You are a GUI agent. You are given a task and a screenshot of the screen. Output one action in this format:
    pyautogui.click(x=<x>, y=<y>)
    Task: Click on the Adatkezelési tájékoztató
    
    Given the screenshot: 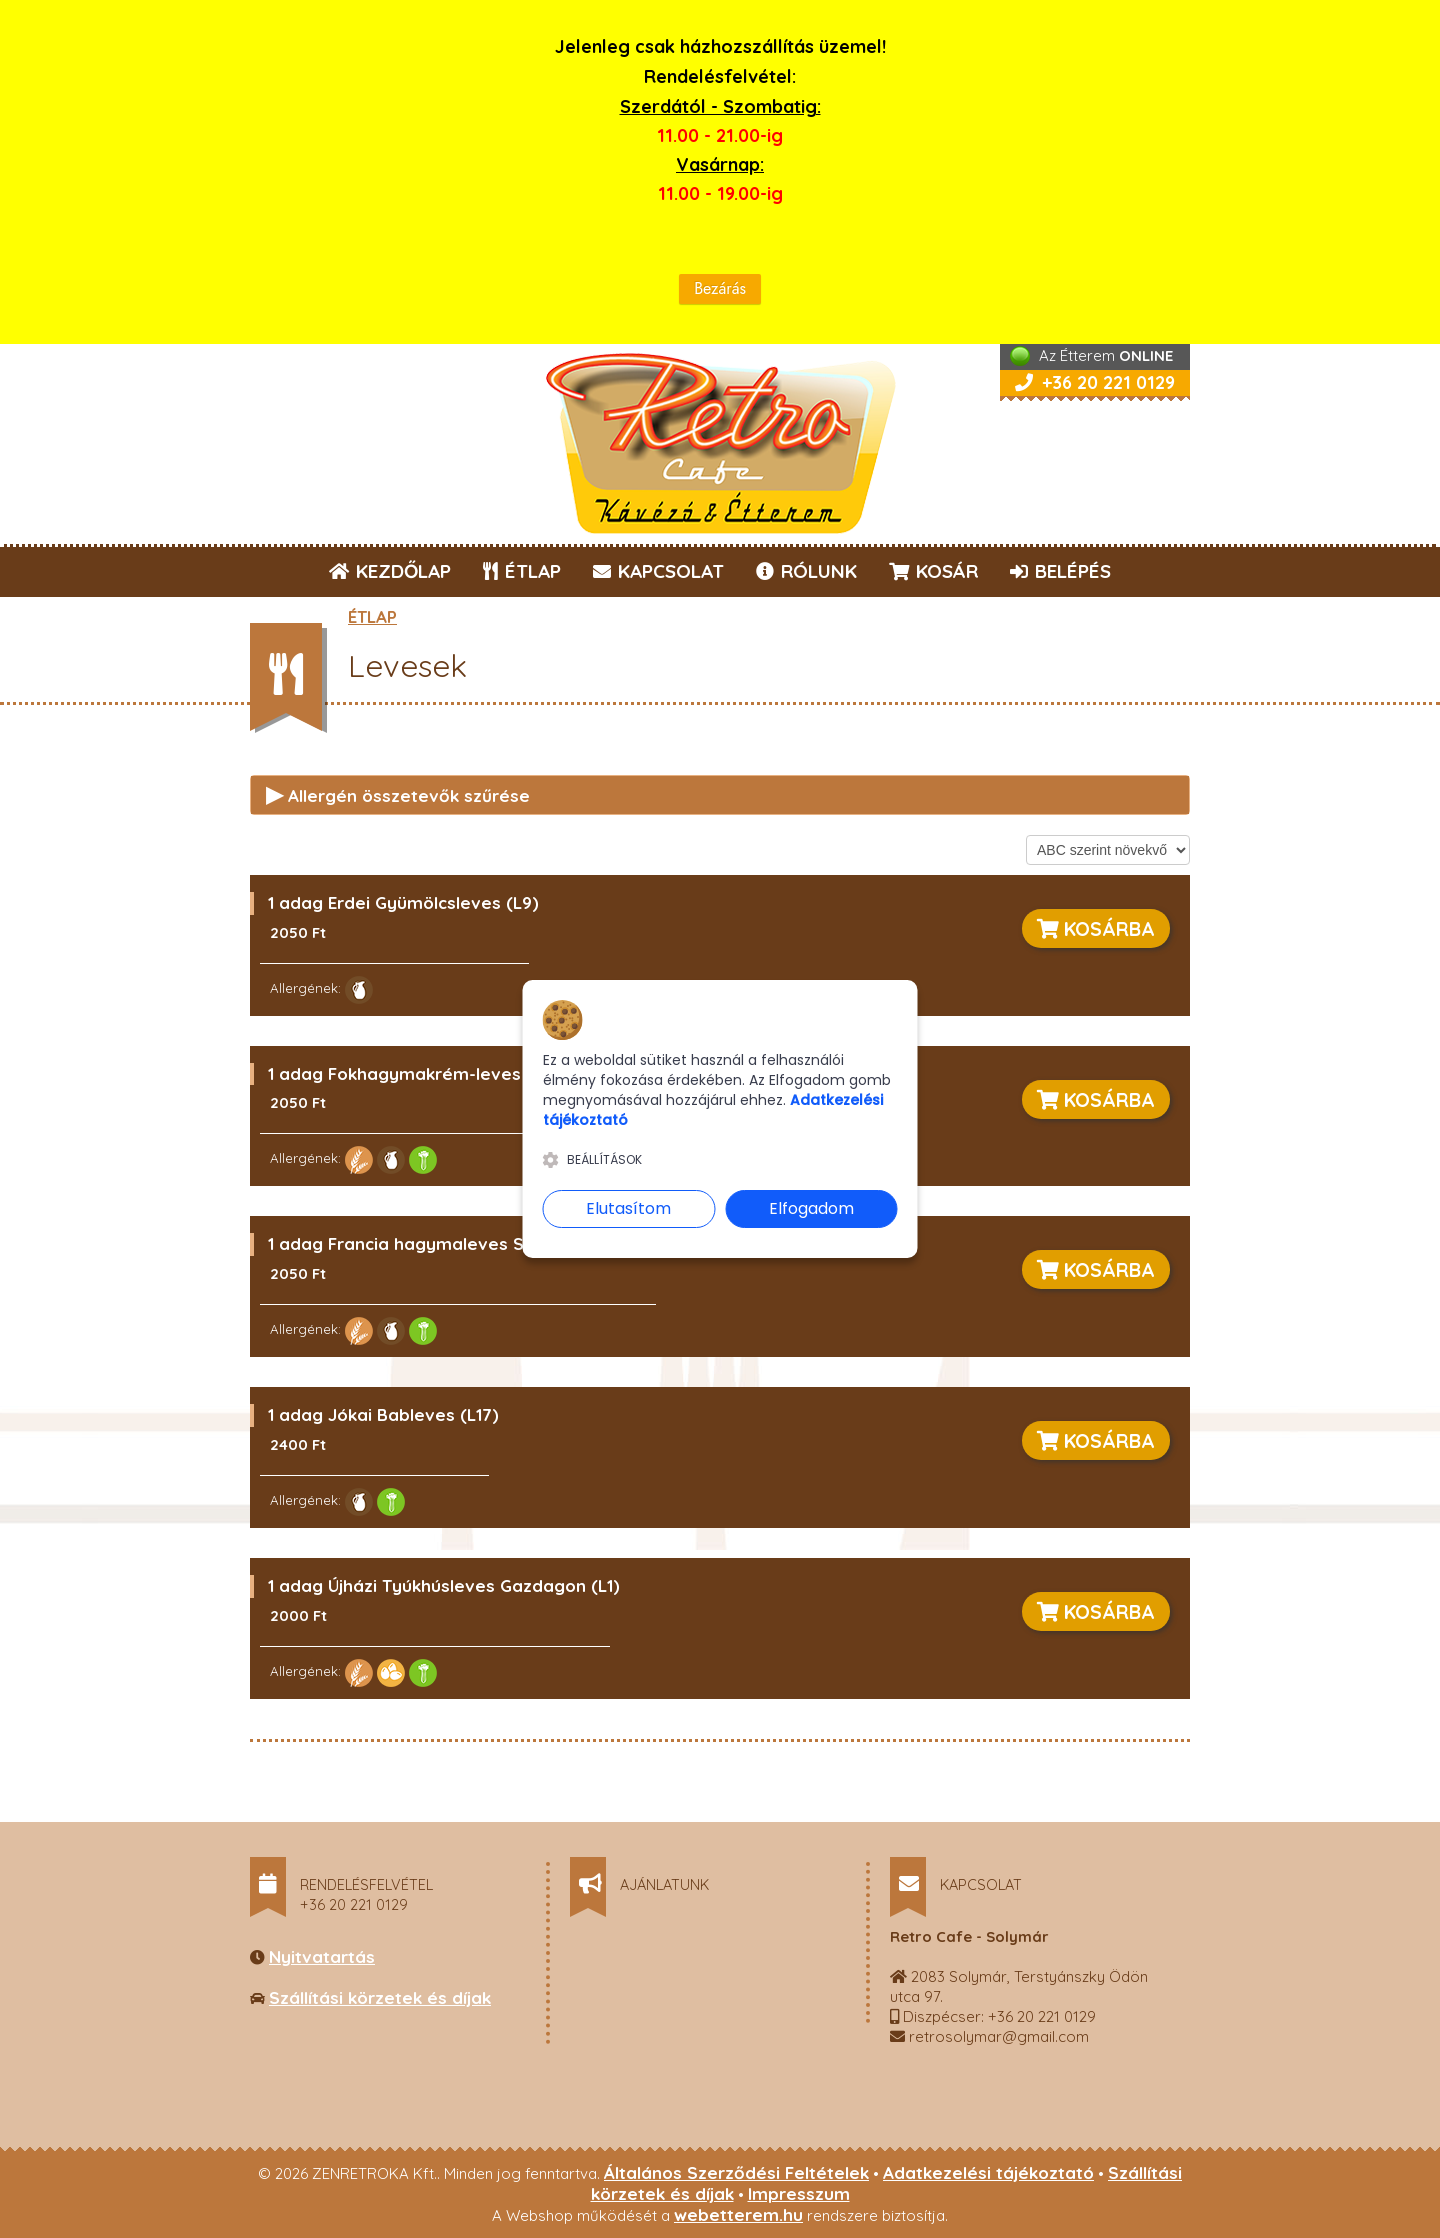 What is the action you would take?
    pyautogui.click(x=988, y=2172)
    